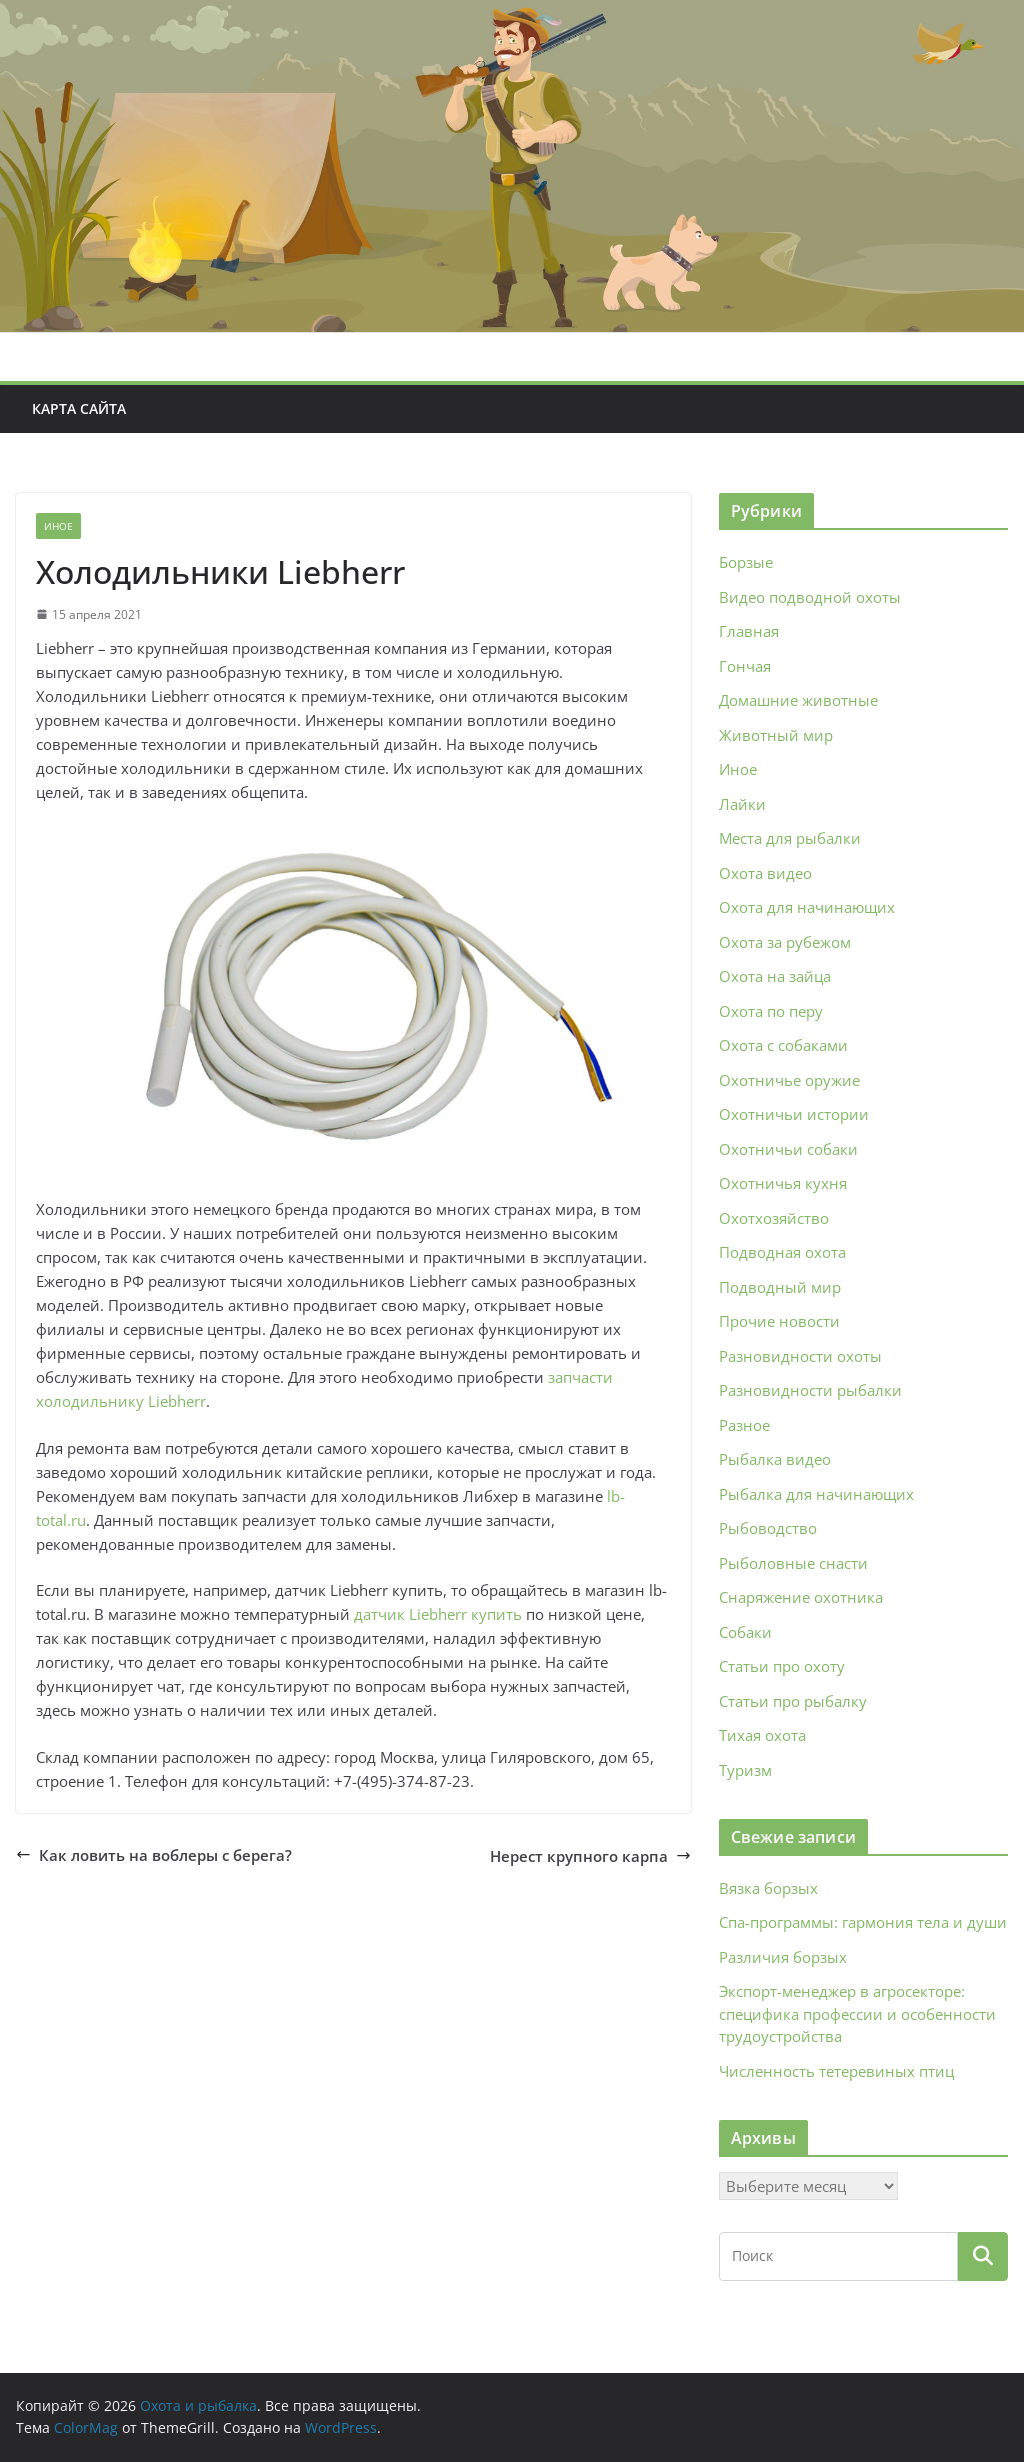 Image resolution: width=1024 pixels, height=2462 pixels. What do you see at coordinates (783, 1183) in the screenshot?
I see `Охотничья кухня` at bounding box center [783, 1183].